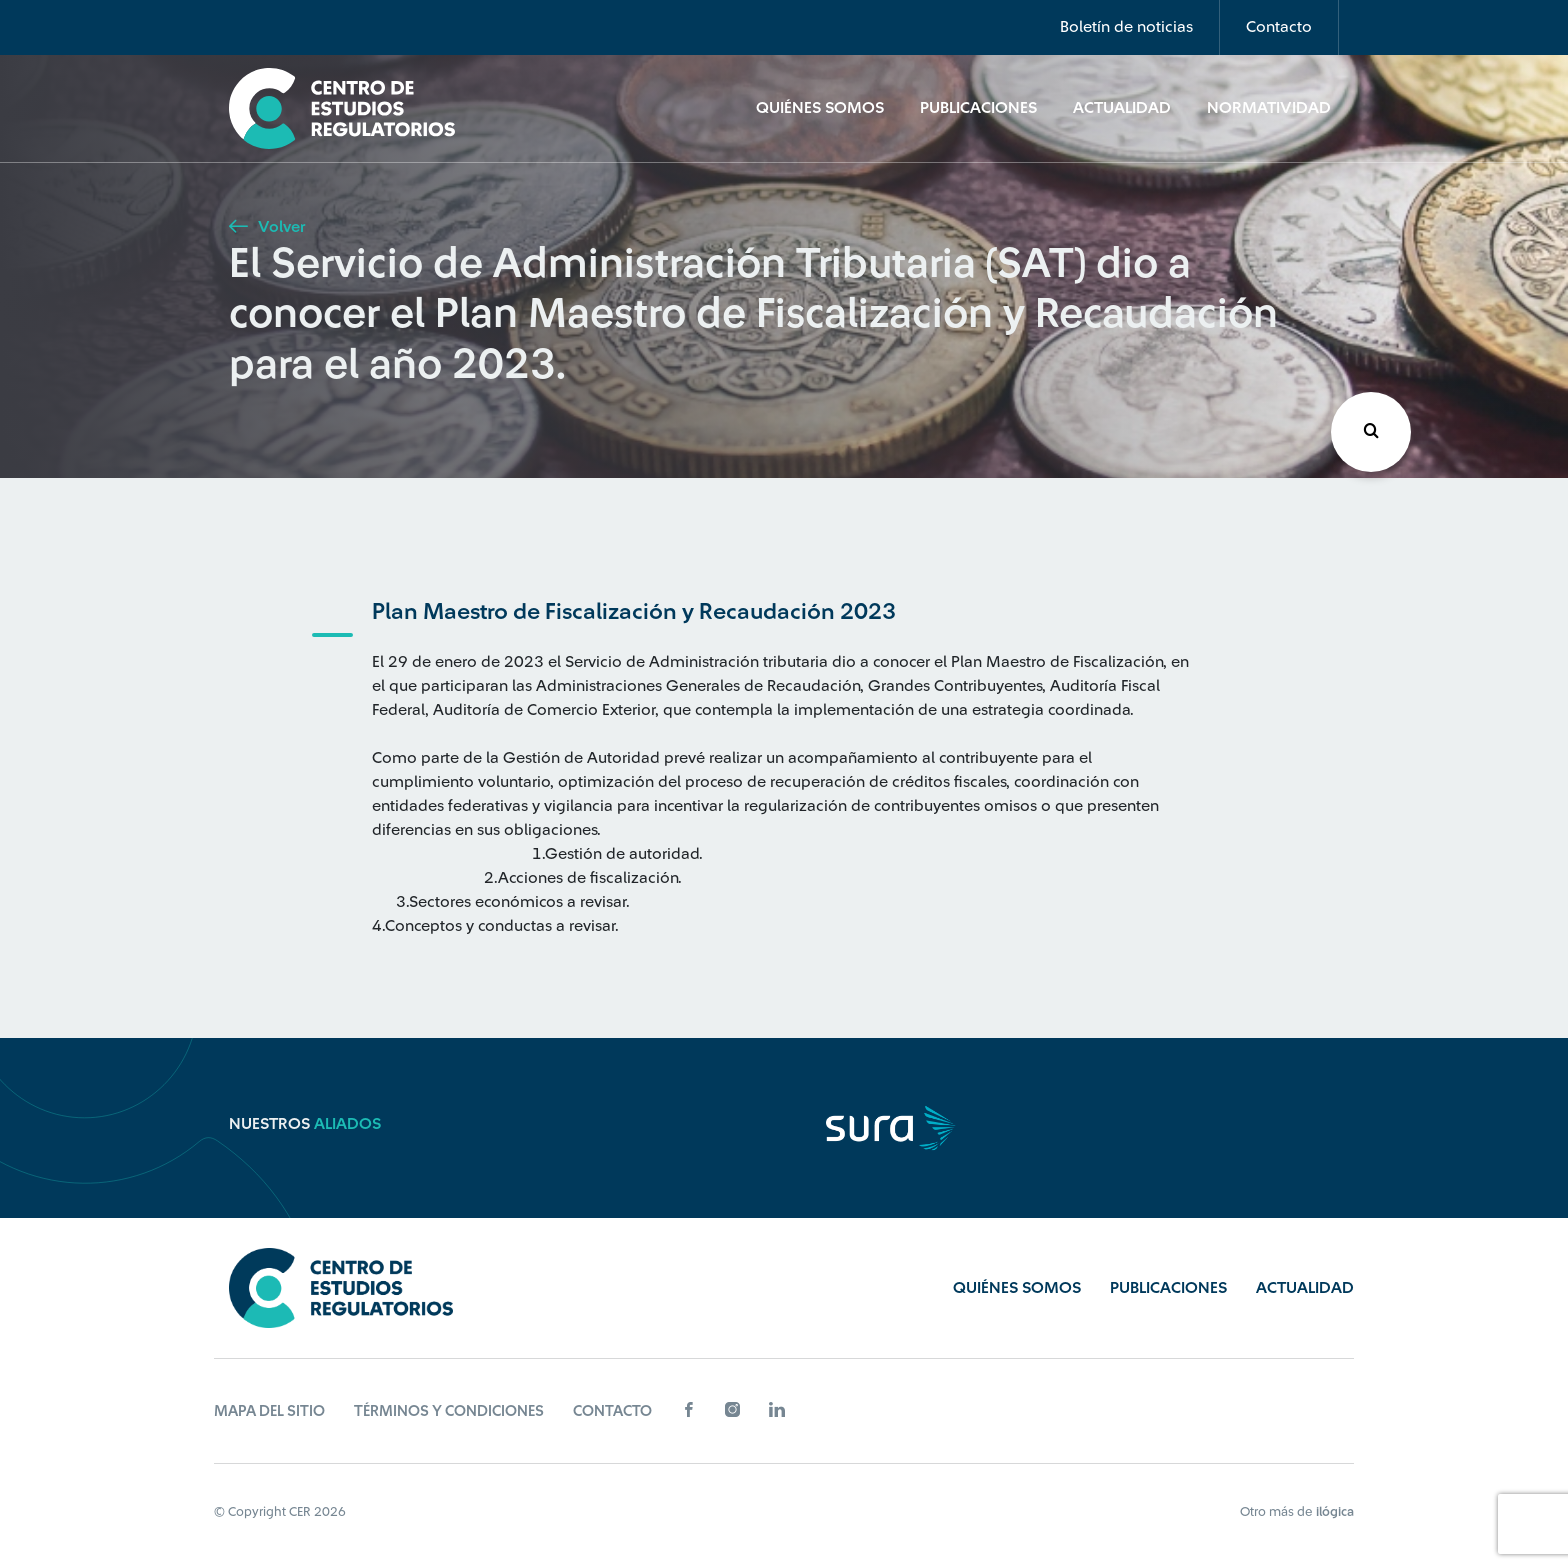  What do you see at coordinates (1279, 27) in the screenshot?
I see `Contacto` at bounding box center [1279, 27].